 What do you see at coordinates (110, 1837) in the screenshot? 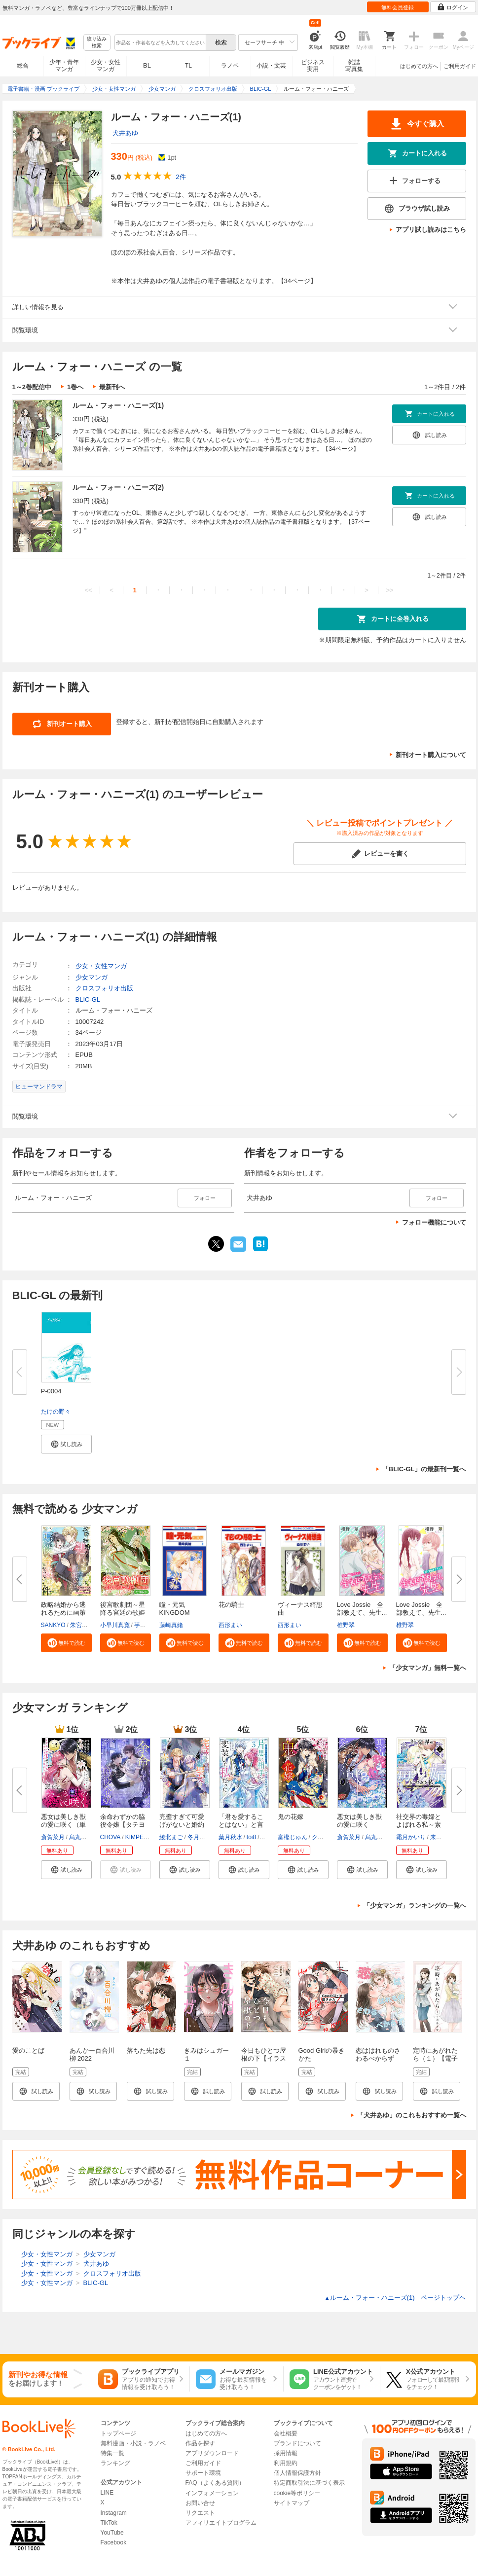
I see `CHOVA` at bounding box center [110, 1837].